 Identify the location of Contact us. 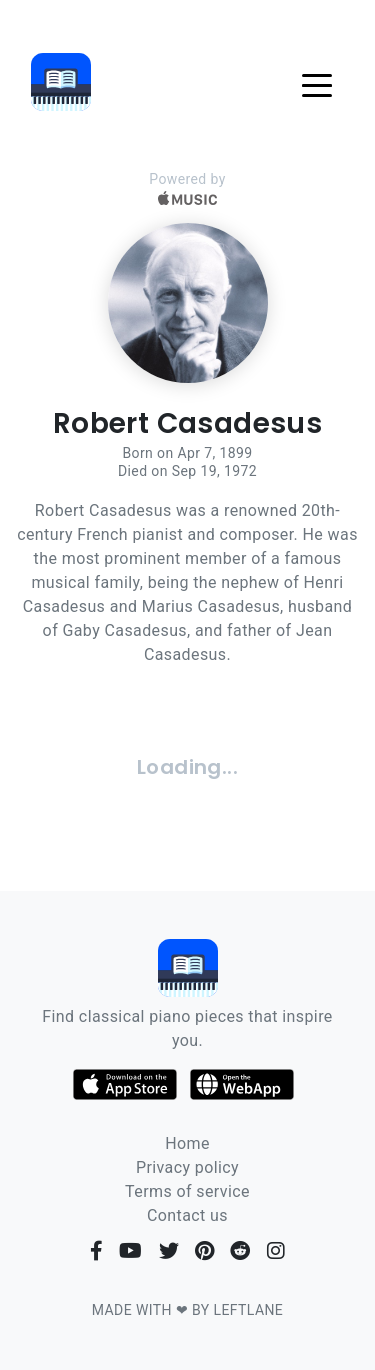
(187, 1215).